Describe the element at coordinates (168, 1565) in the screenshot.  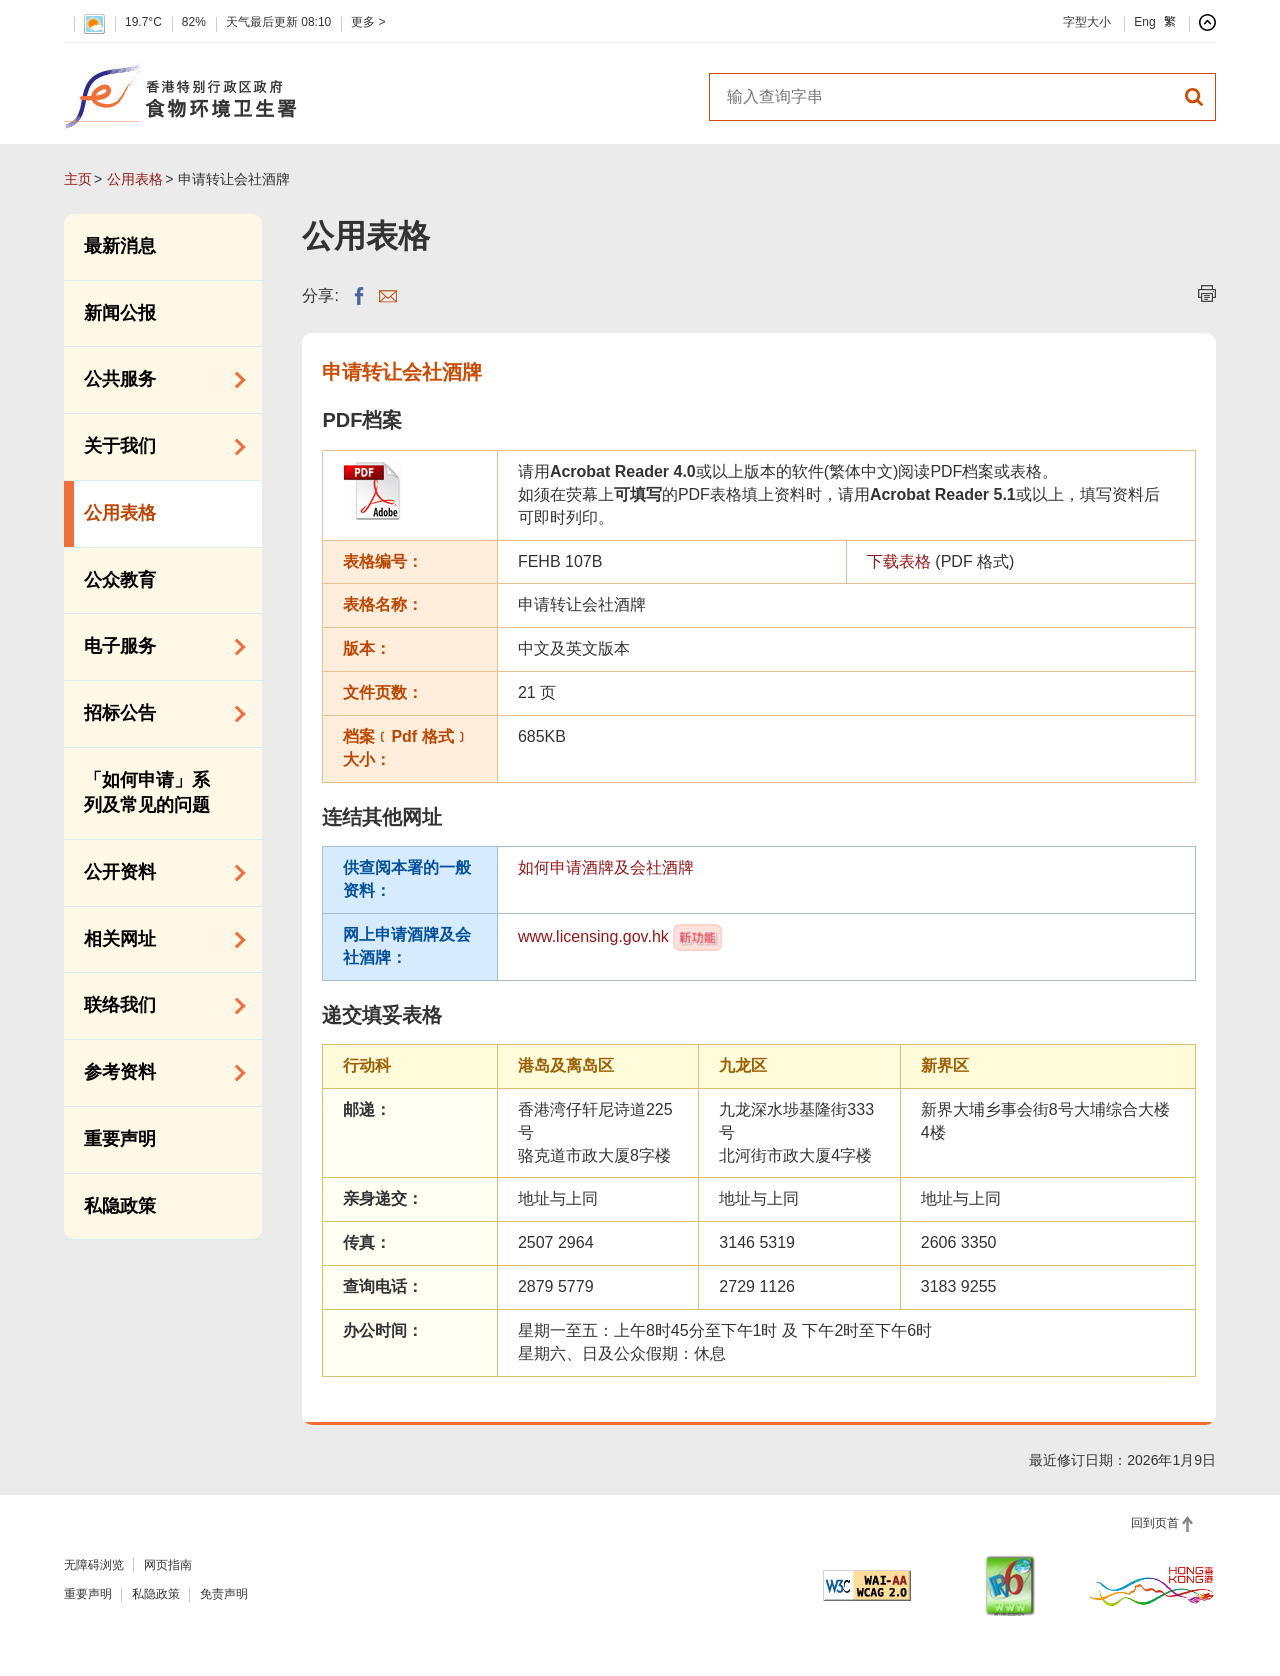
I see `网页指南` at that location.